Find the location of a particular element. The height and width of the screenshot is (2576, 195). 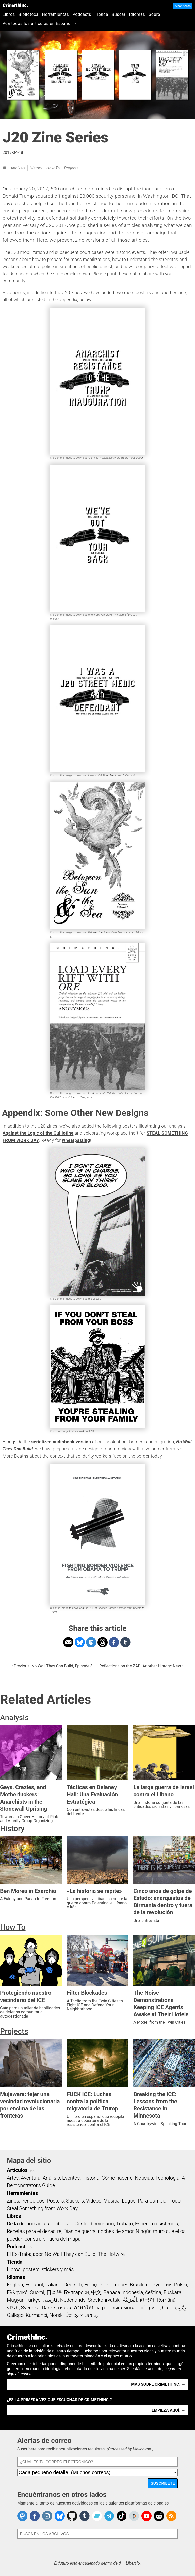

Deutsch is located at coordinates (73, 2285).